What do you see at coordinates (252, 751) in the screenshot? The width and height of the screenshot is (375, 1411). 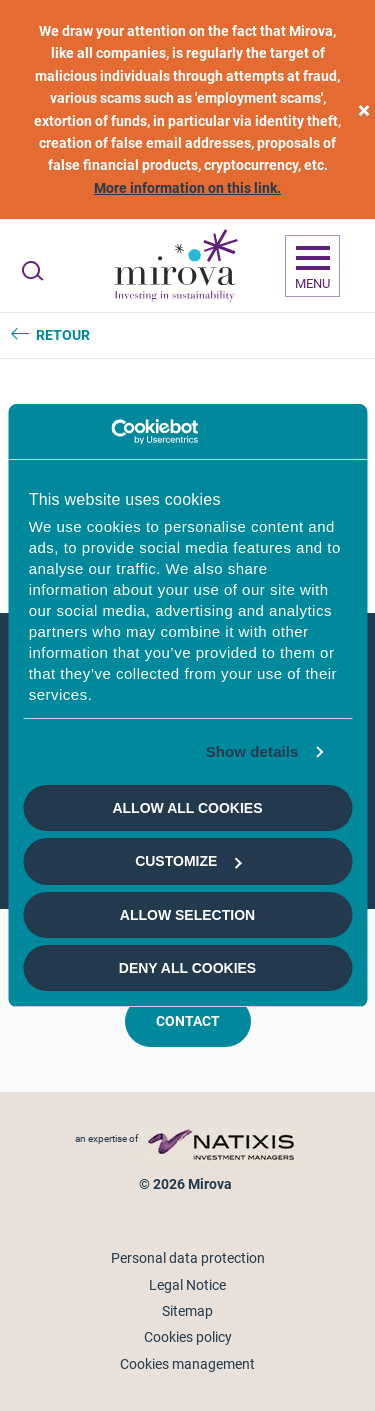 I see `Show details` at bounding box center [252, 751].